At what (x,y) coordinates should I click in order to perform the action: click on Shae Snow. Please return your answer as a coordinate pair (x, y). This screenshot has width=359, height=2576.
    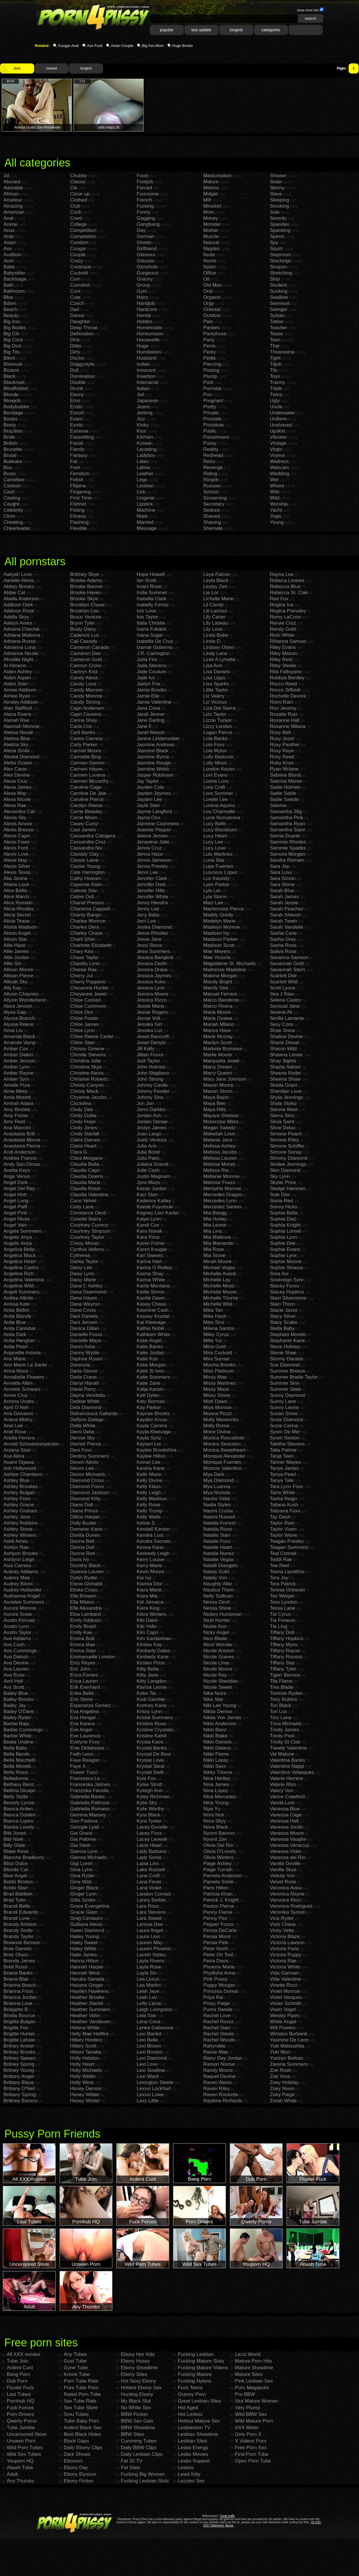
    Looking at the image, I should click on (282, 1030).